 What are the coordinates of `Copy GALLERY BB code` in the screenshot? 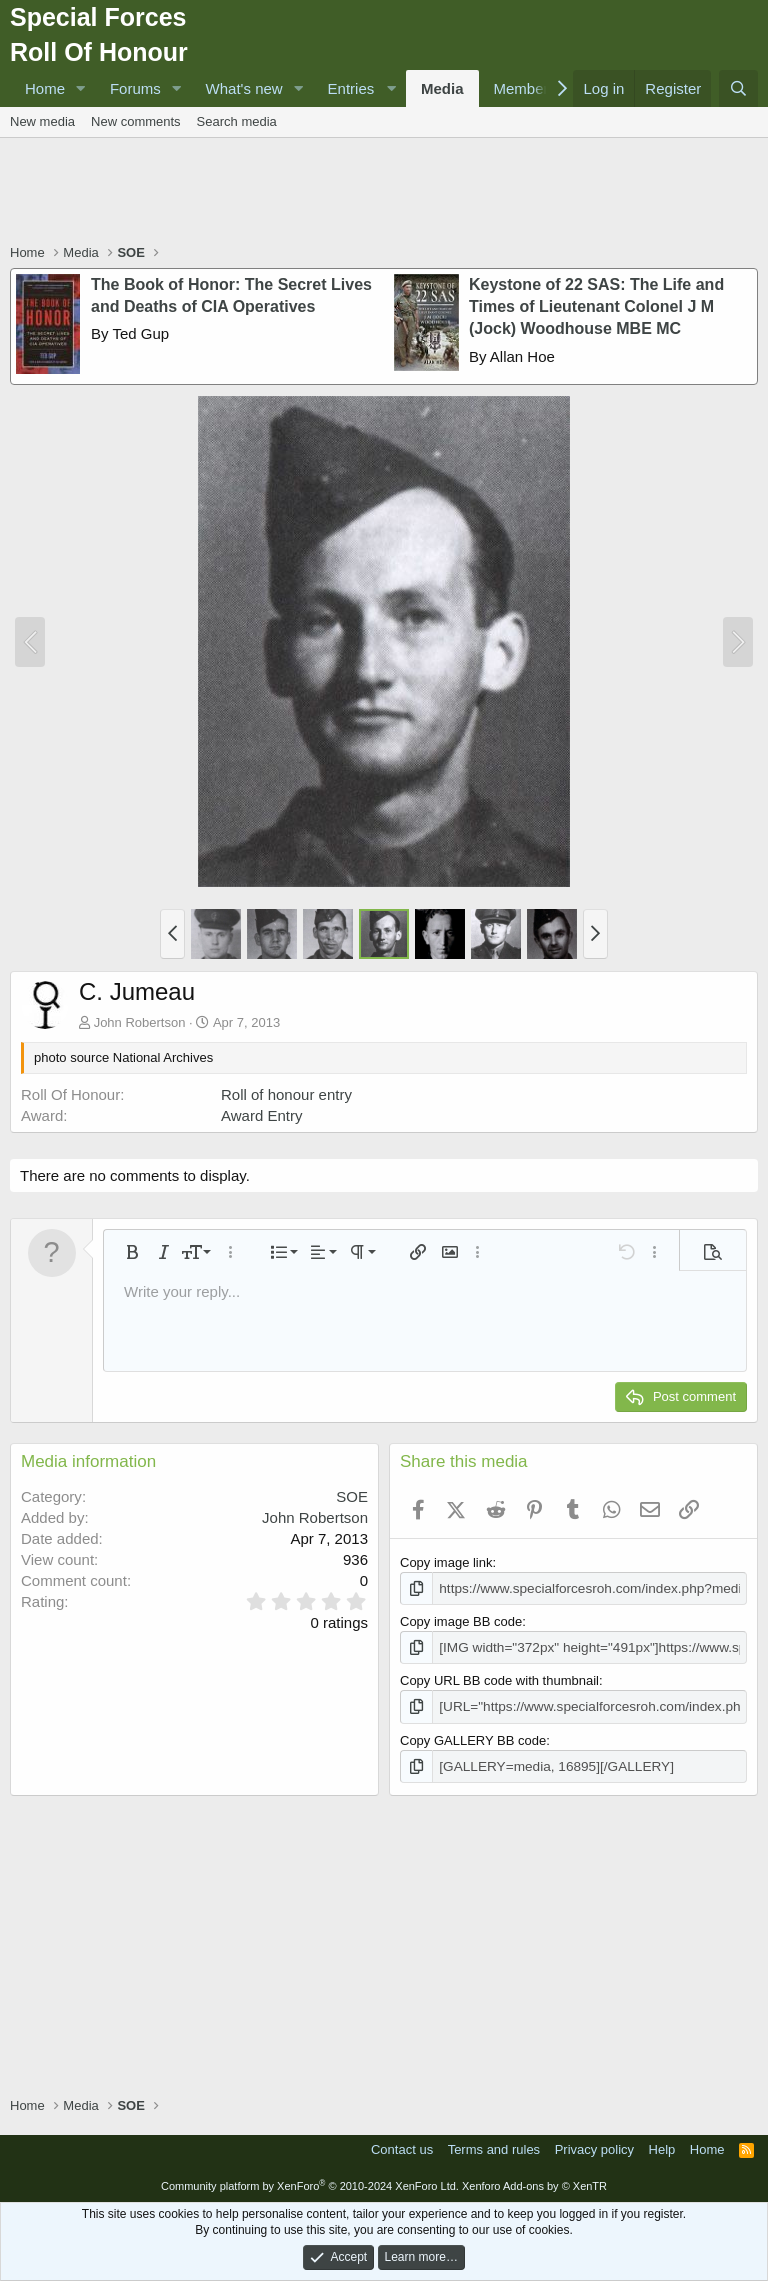 It's located at (473, 1737).